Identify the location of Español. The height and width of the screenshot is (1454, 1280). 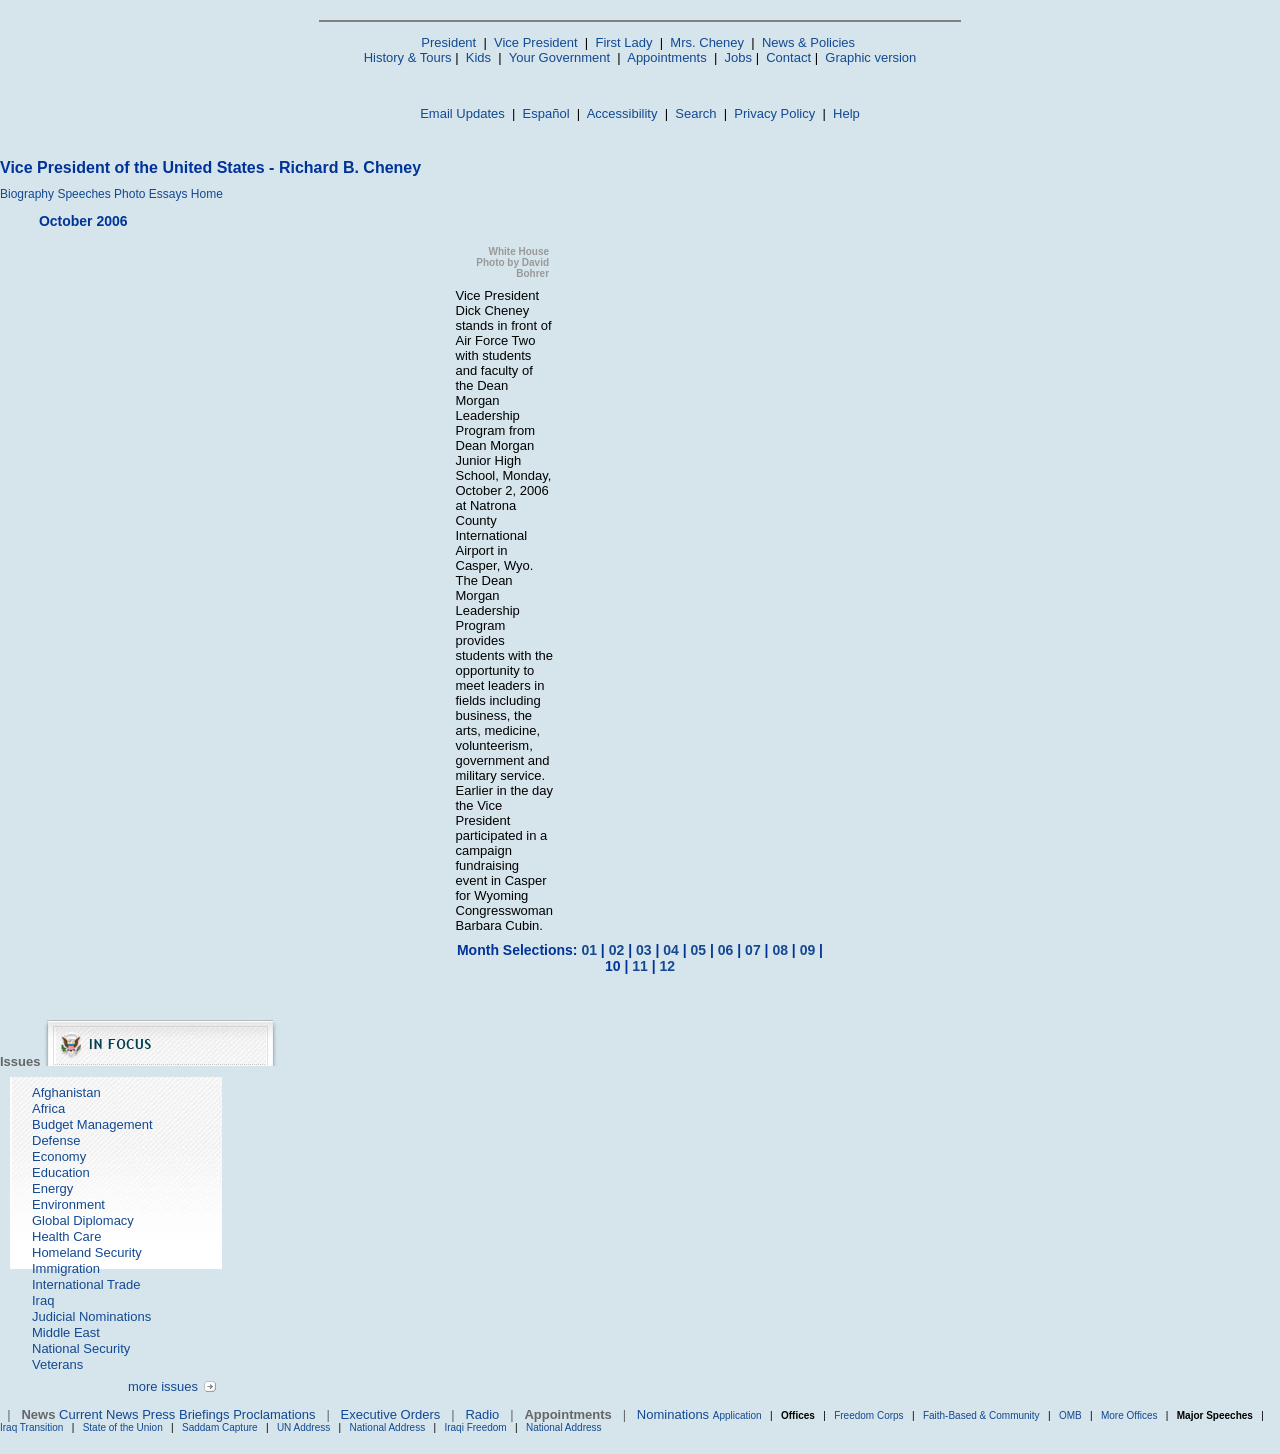
(546, 113).